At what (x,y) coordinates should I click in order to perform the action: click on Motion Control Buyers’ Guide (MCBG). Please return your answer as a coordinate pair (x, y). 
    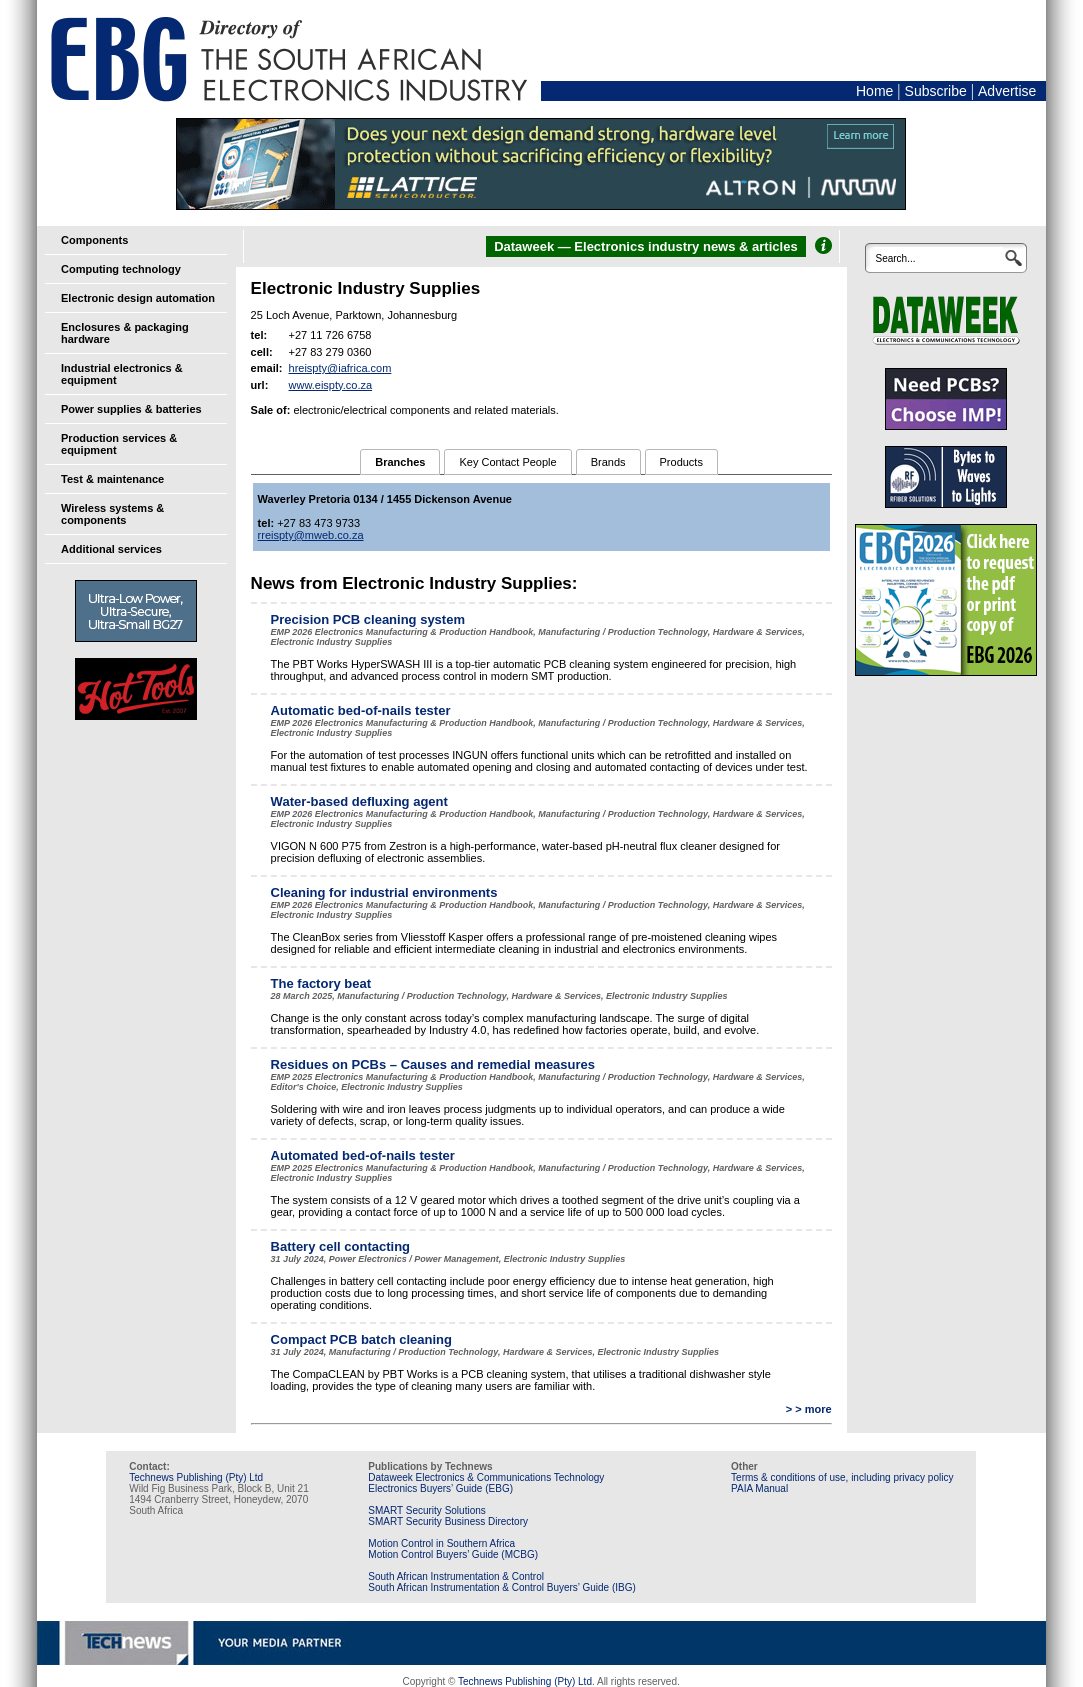
    Looking at the image, I should click on (453, 1554).